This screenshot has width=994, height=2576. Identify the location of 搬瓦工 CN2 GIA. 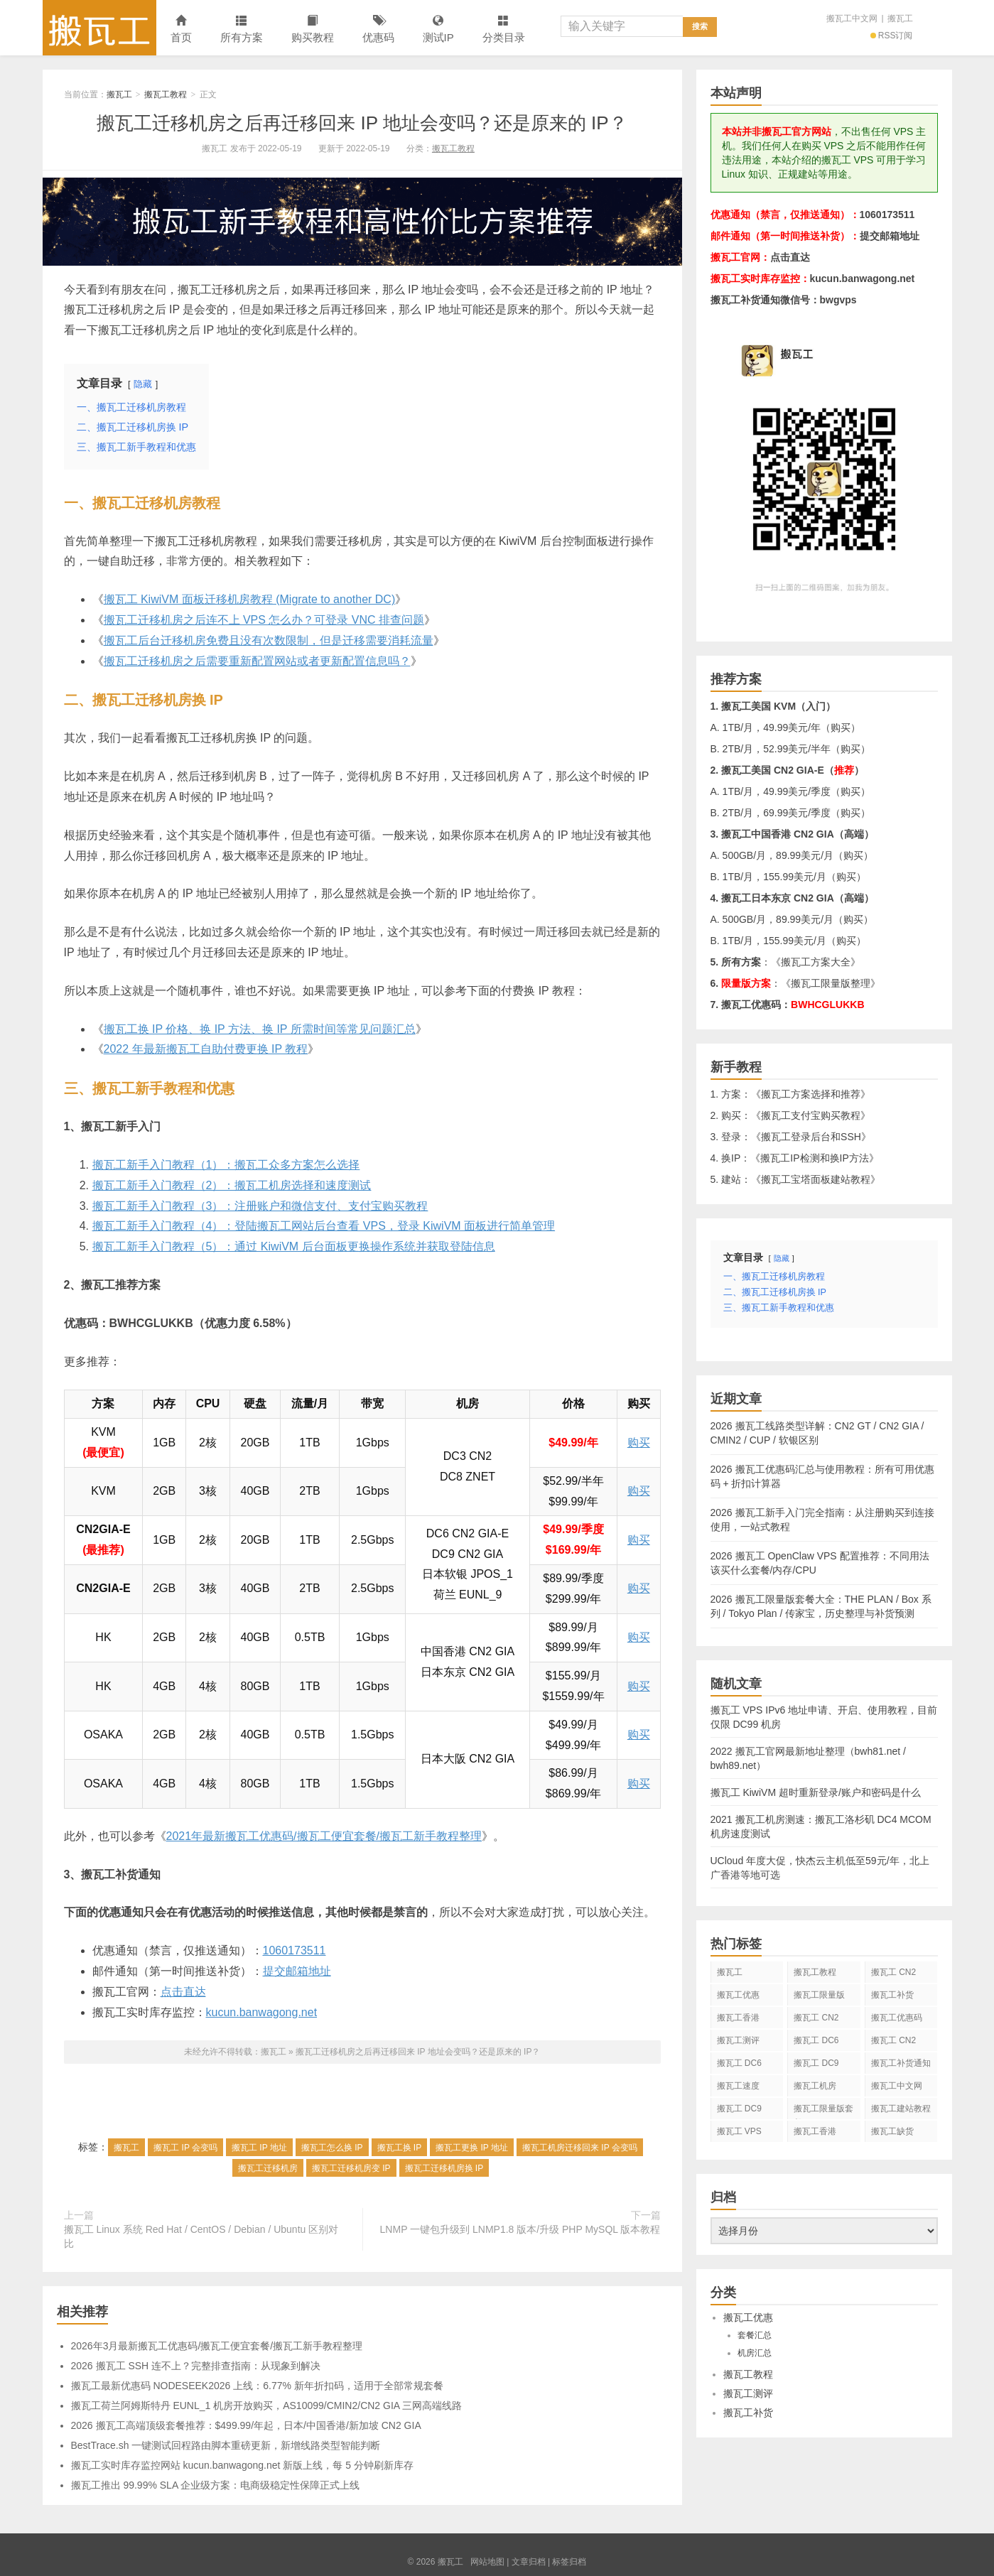
(893, 1975).